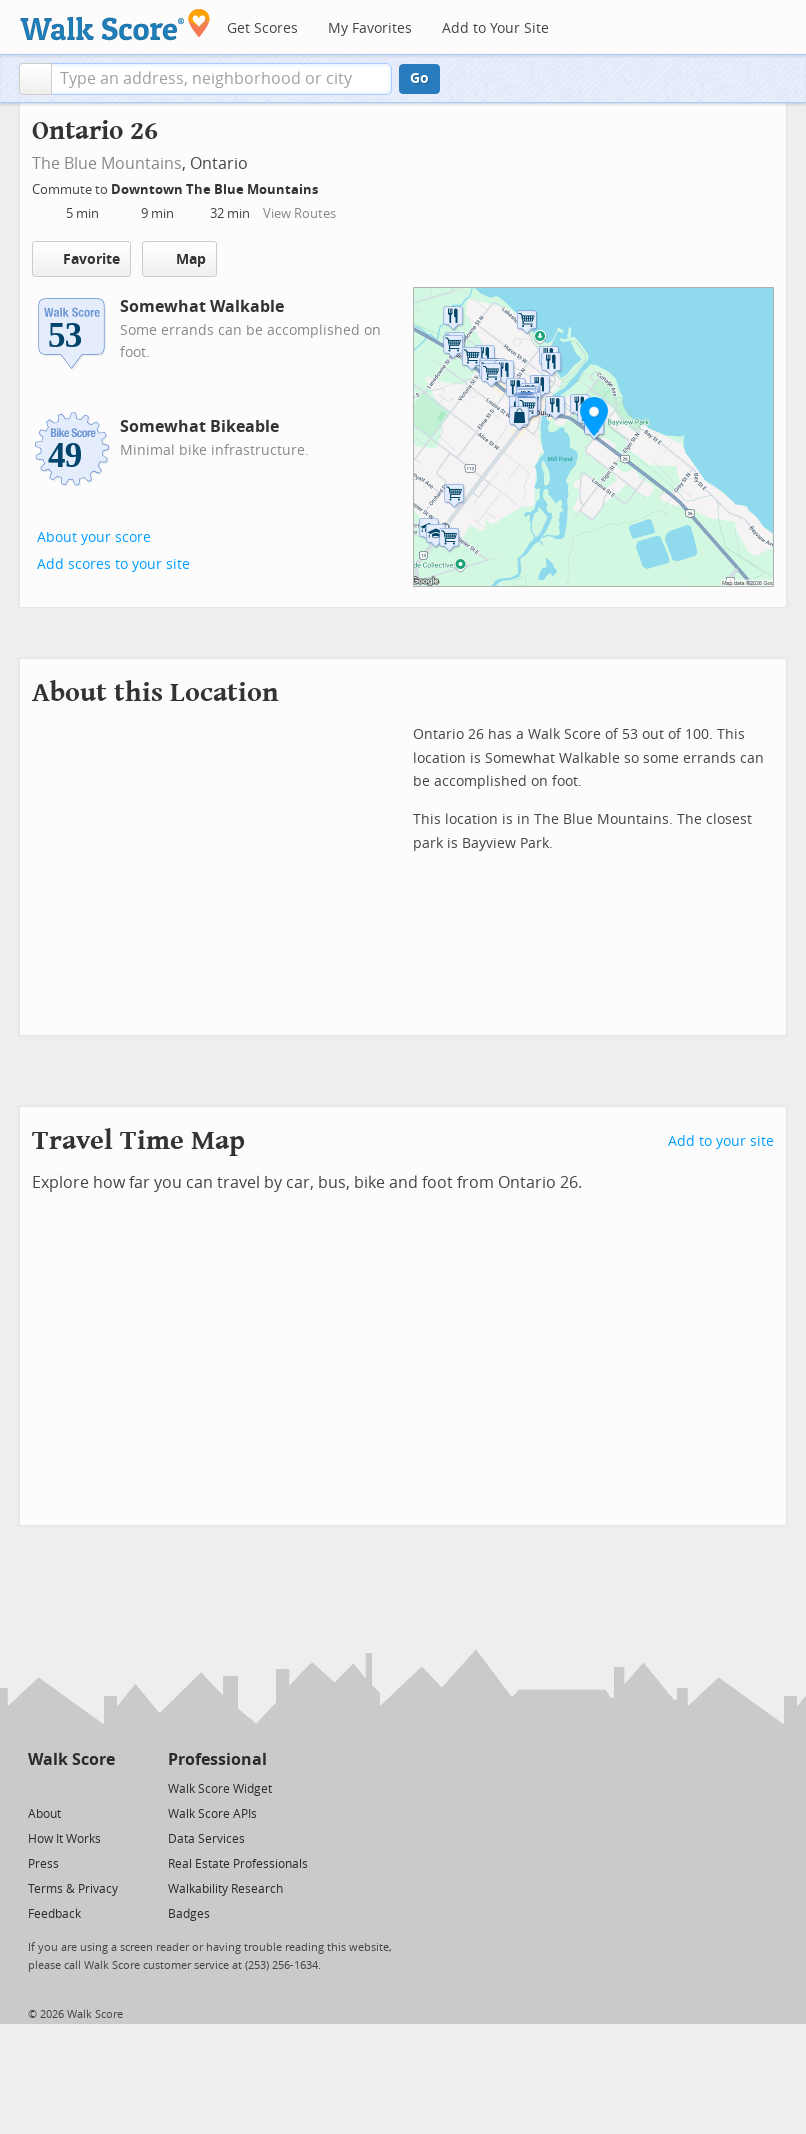  What do you see at coordinates (238, 1864) in the screenshot?
I see `Real Estate Professionals` at bounding box center [238, 1864].